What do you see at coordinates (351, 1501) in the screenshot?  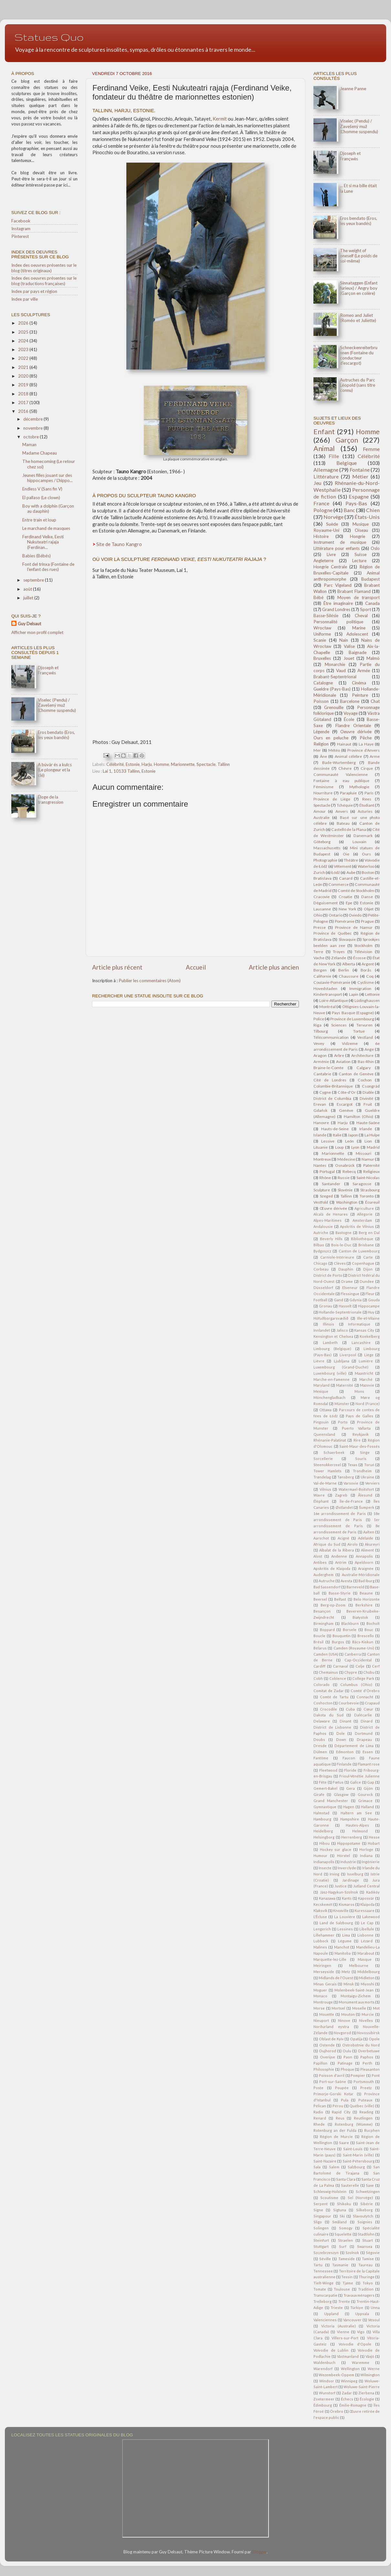 I see `Île-de-France` at bounding box center [351, 1501].